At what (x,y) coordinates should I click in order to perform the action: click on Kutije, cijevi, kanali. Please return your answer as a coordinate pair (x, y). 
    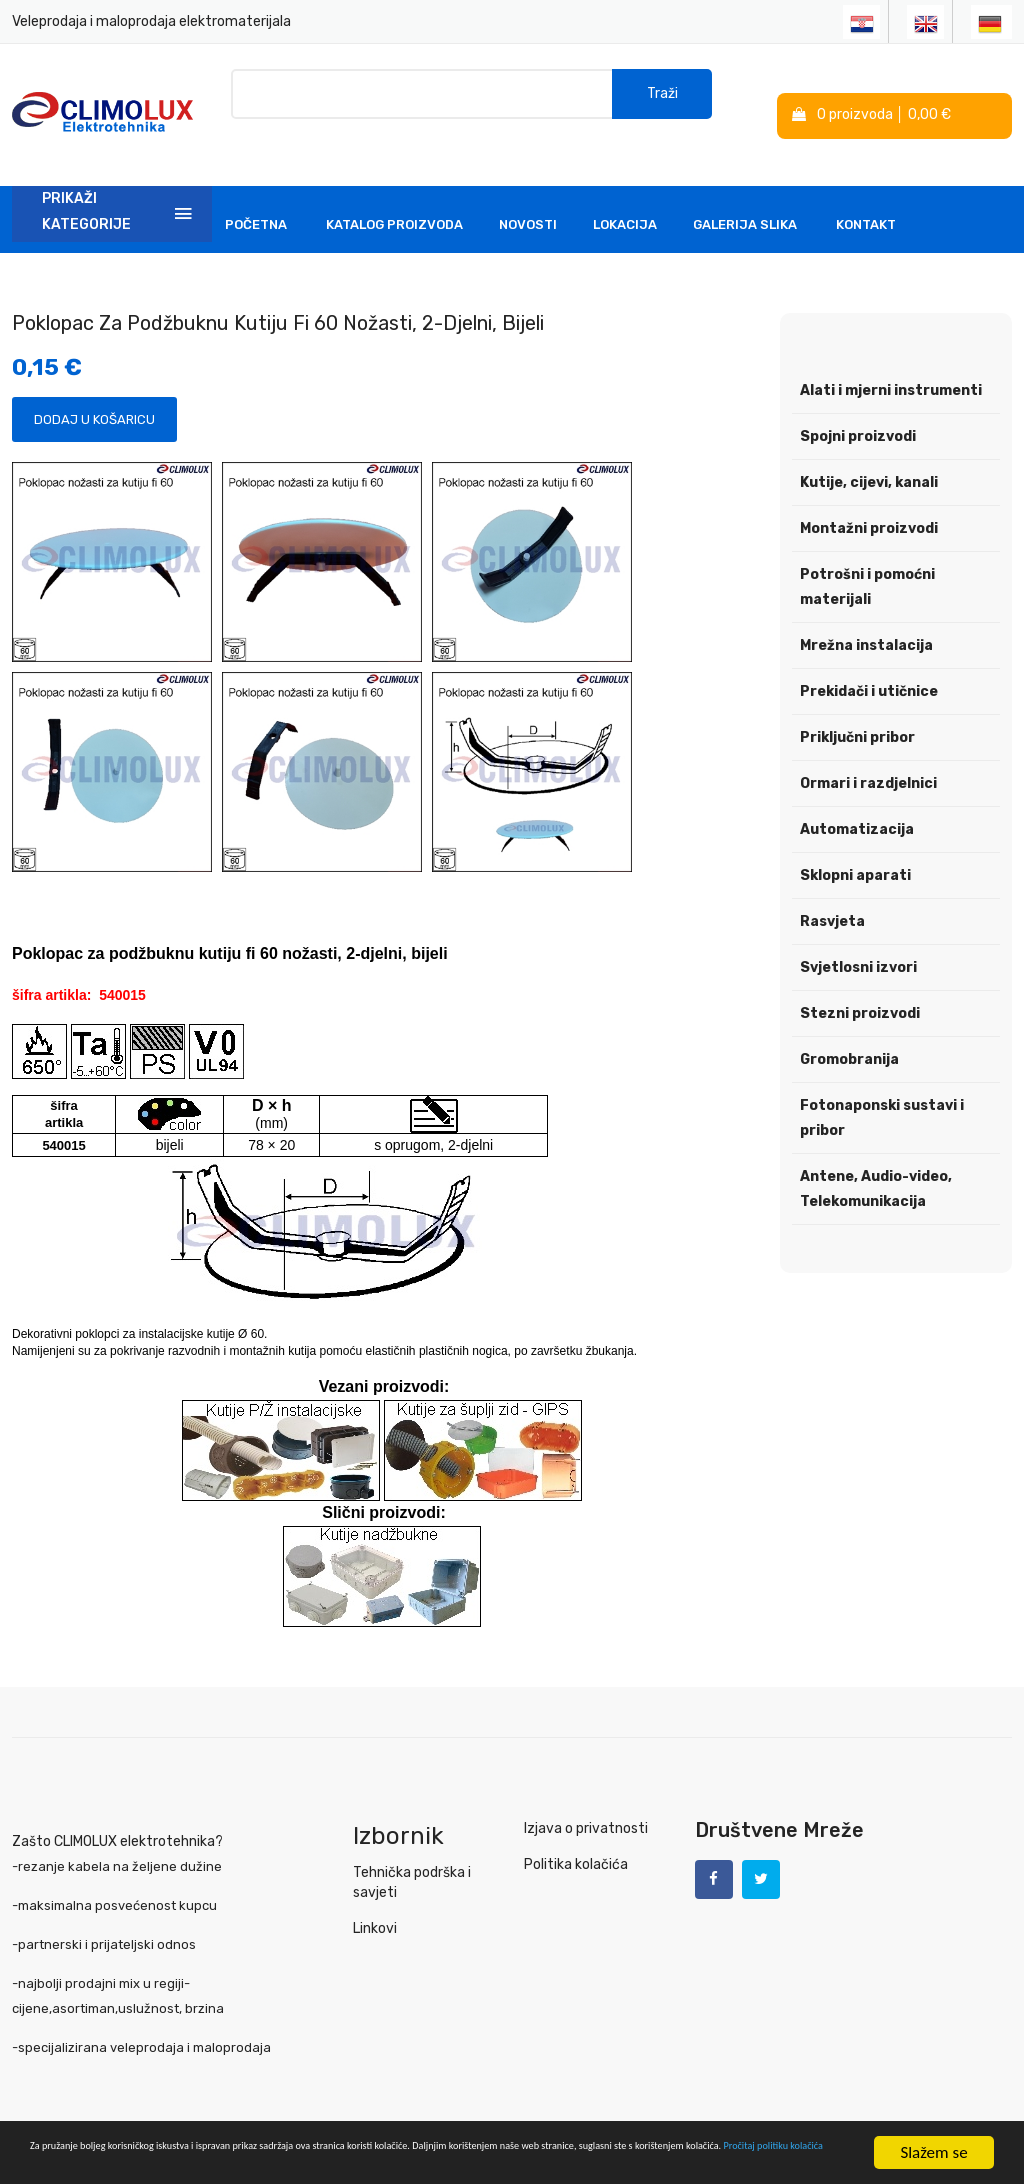
    Looking at the image, I should click on (869, 452).